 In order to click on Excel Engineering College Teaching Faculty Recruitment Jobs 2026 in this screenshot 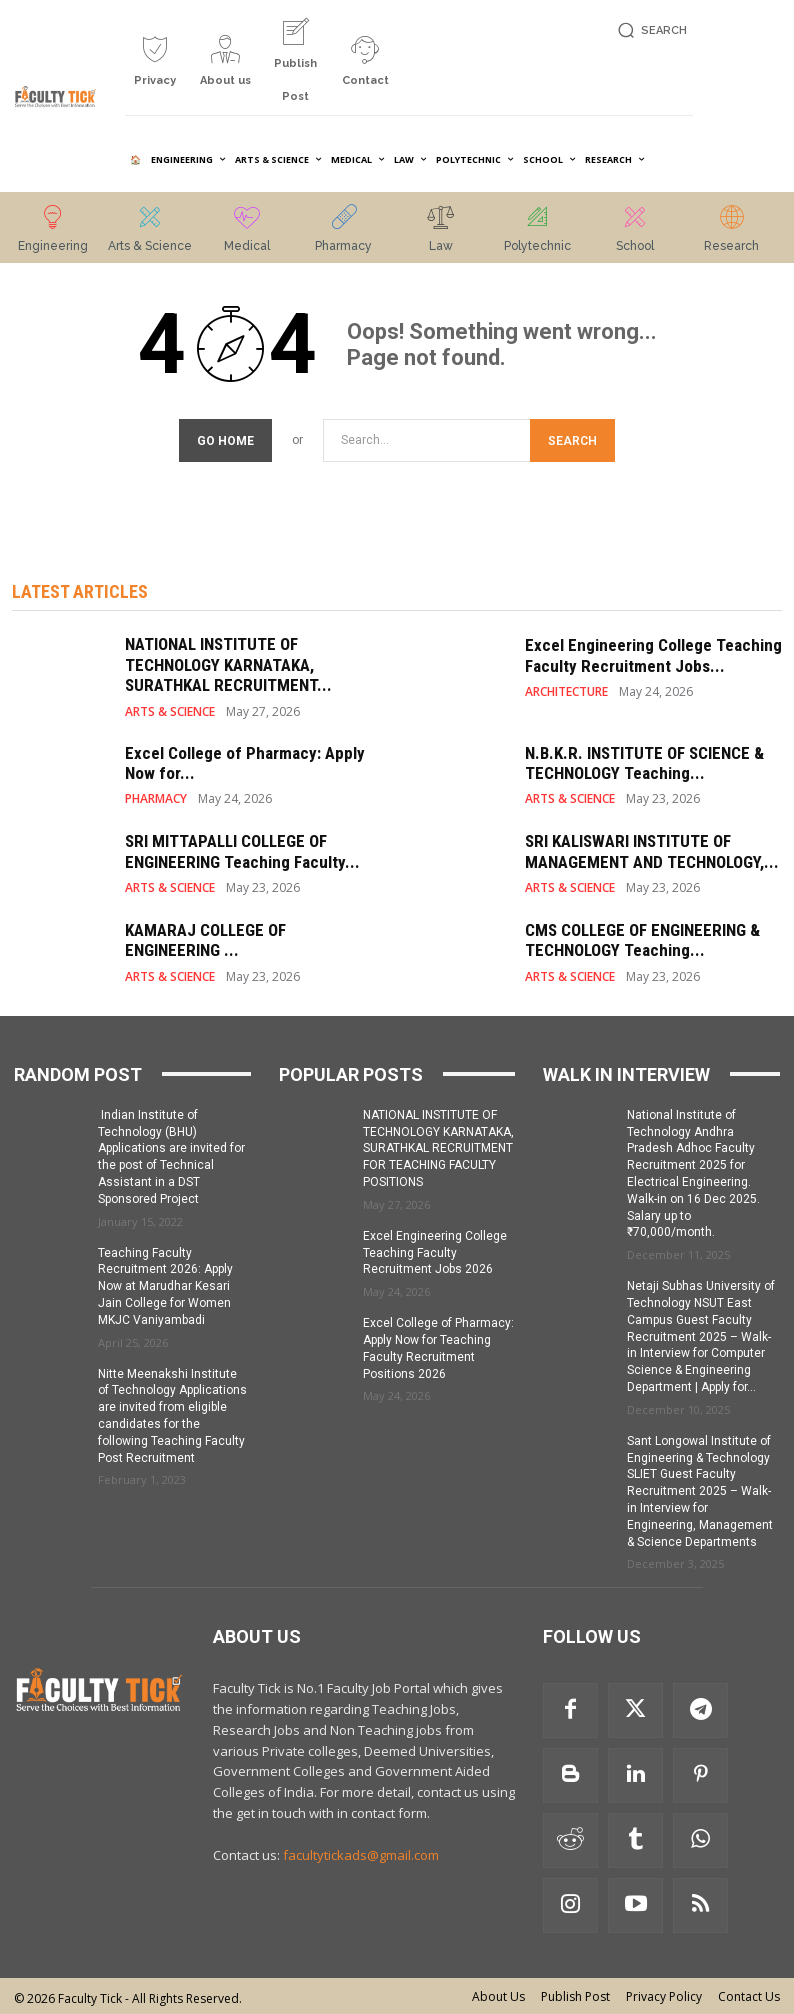, I will do `click(435, 1250)`.